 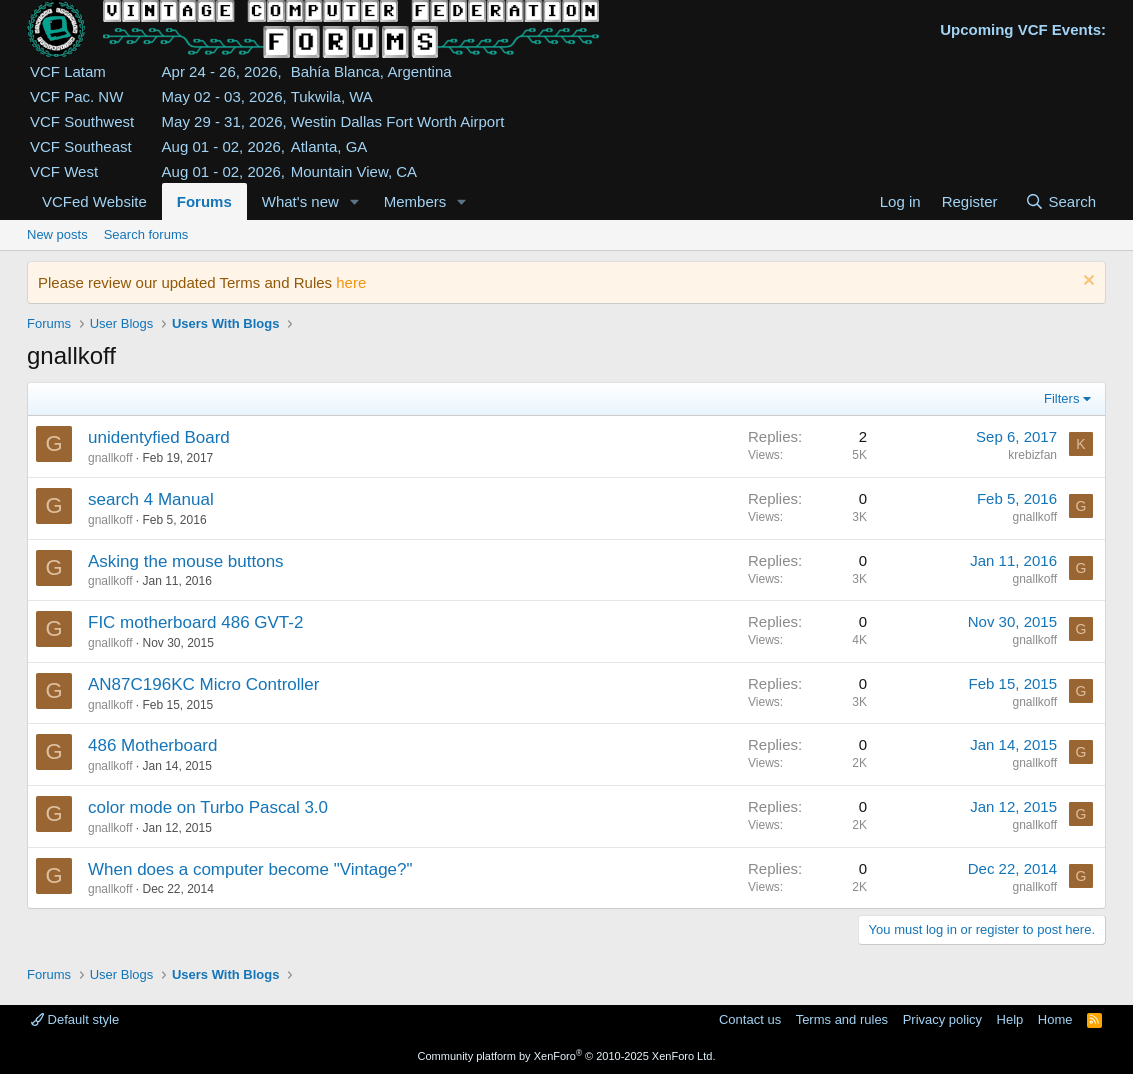 What do you see at coordinates (1061, 398) in the screenshot?
I see `Filters [button]` at bounding box center [1061, 398].